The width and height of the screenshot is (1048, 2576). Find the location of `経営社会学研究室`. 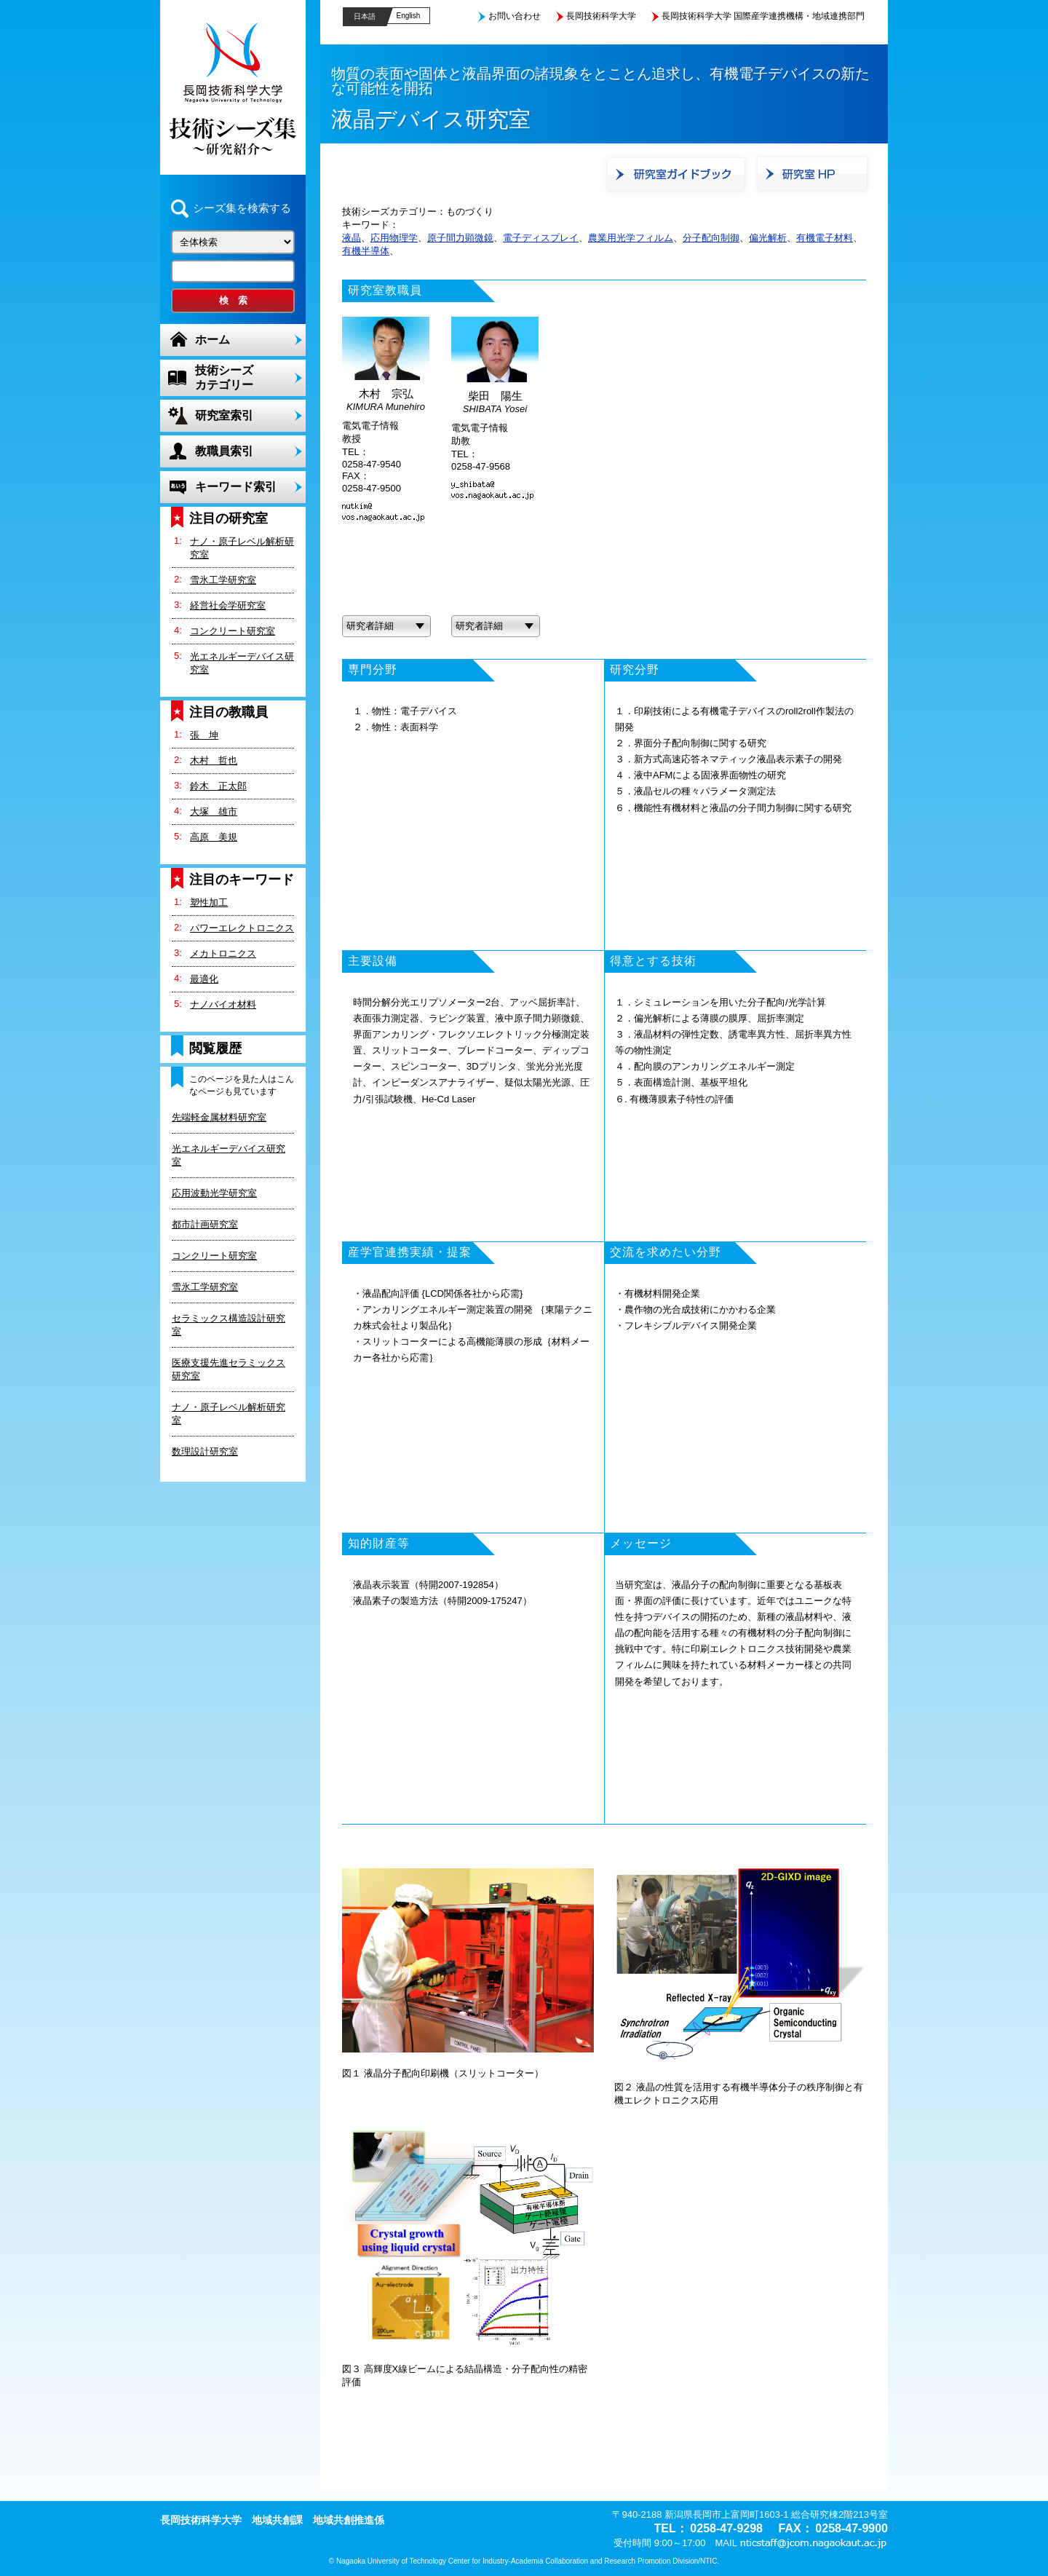

経営社会学研究室 is located at coordinates (228, 605).